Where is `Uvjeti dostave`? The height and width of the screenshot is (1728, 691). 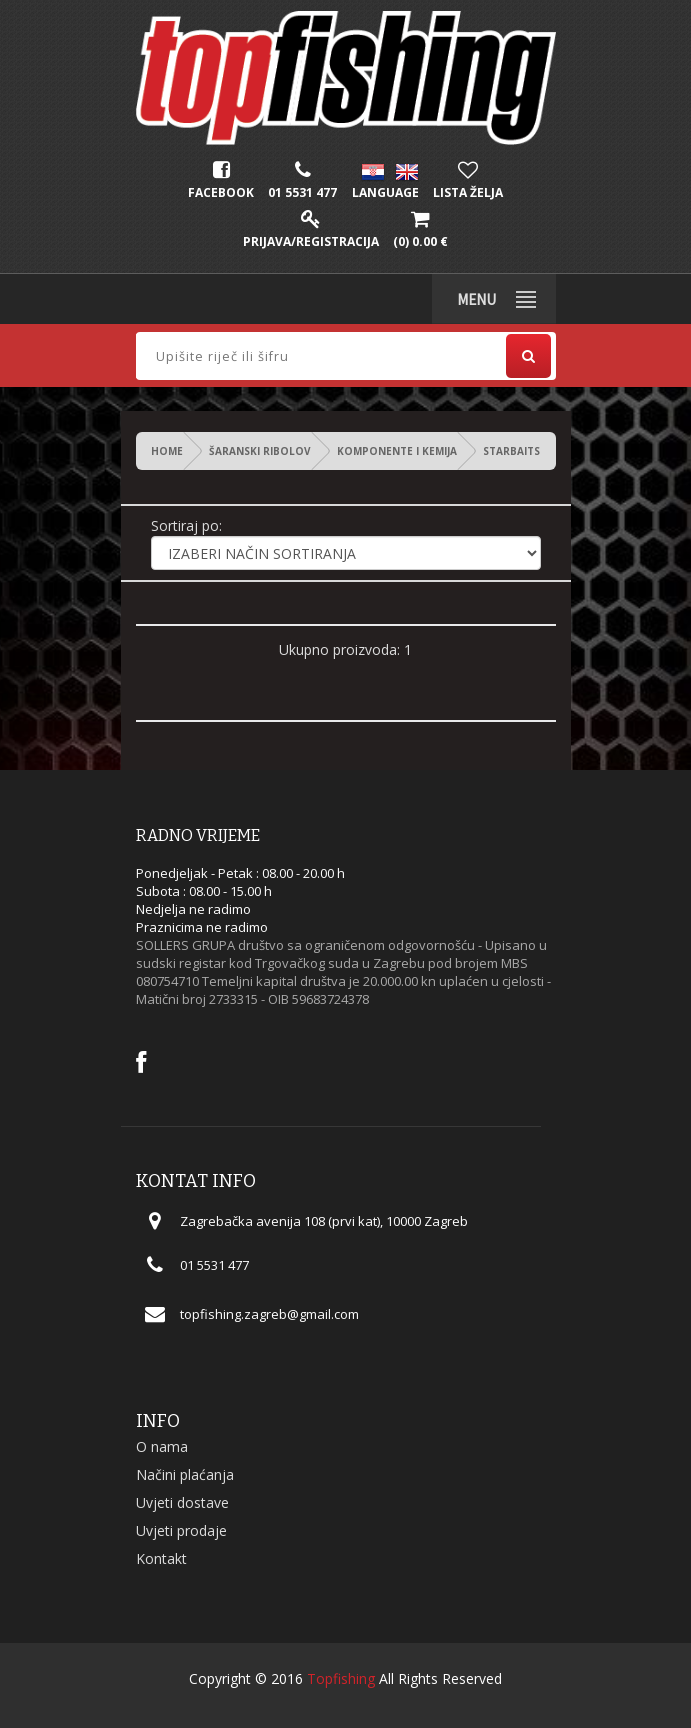
Uvjeti dostave is located at coordinates (182, 1502).